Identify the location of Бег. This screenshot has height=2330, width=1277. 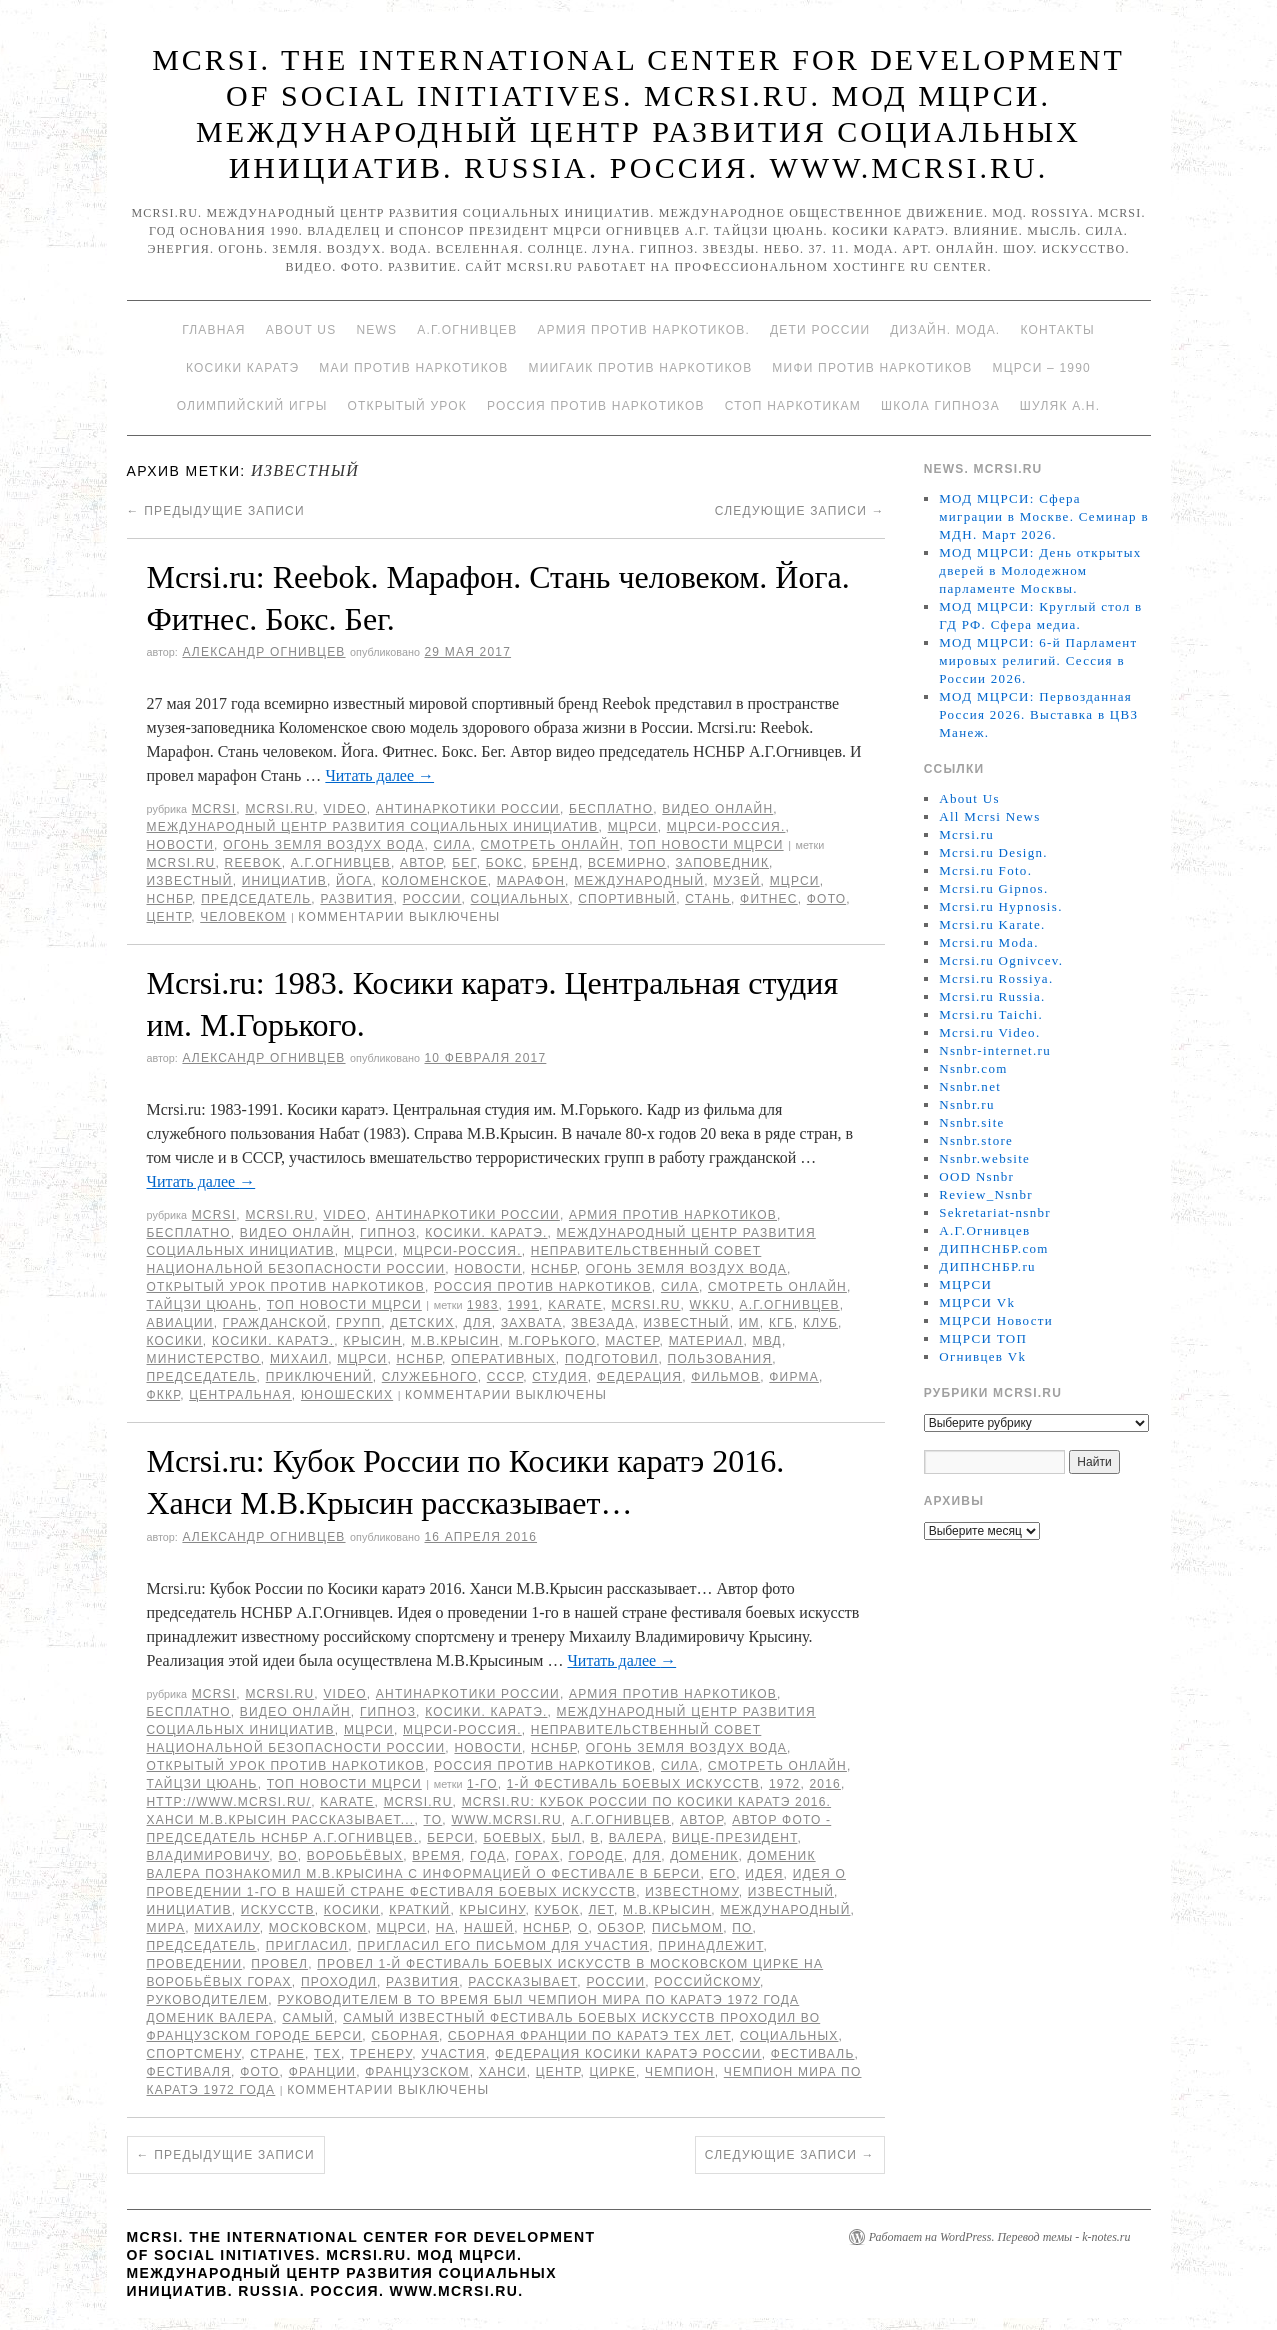
(464, 863).